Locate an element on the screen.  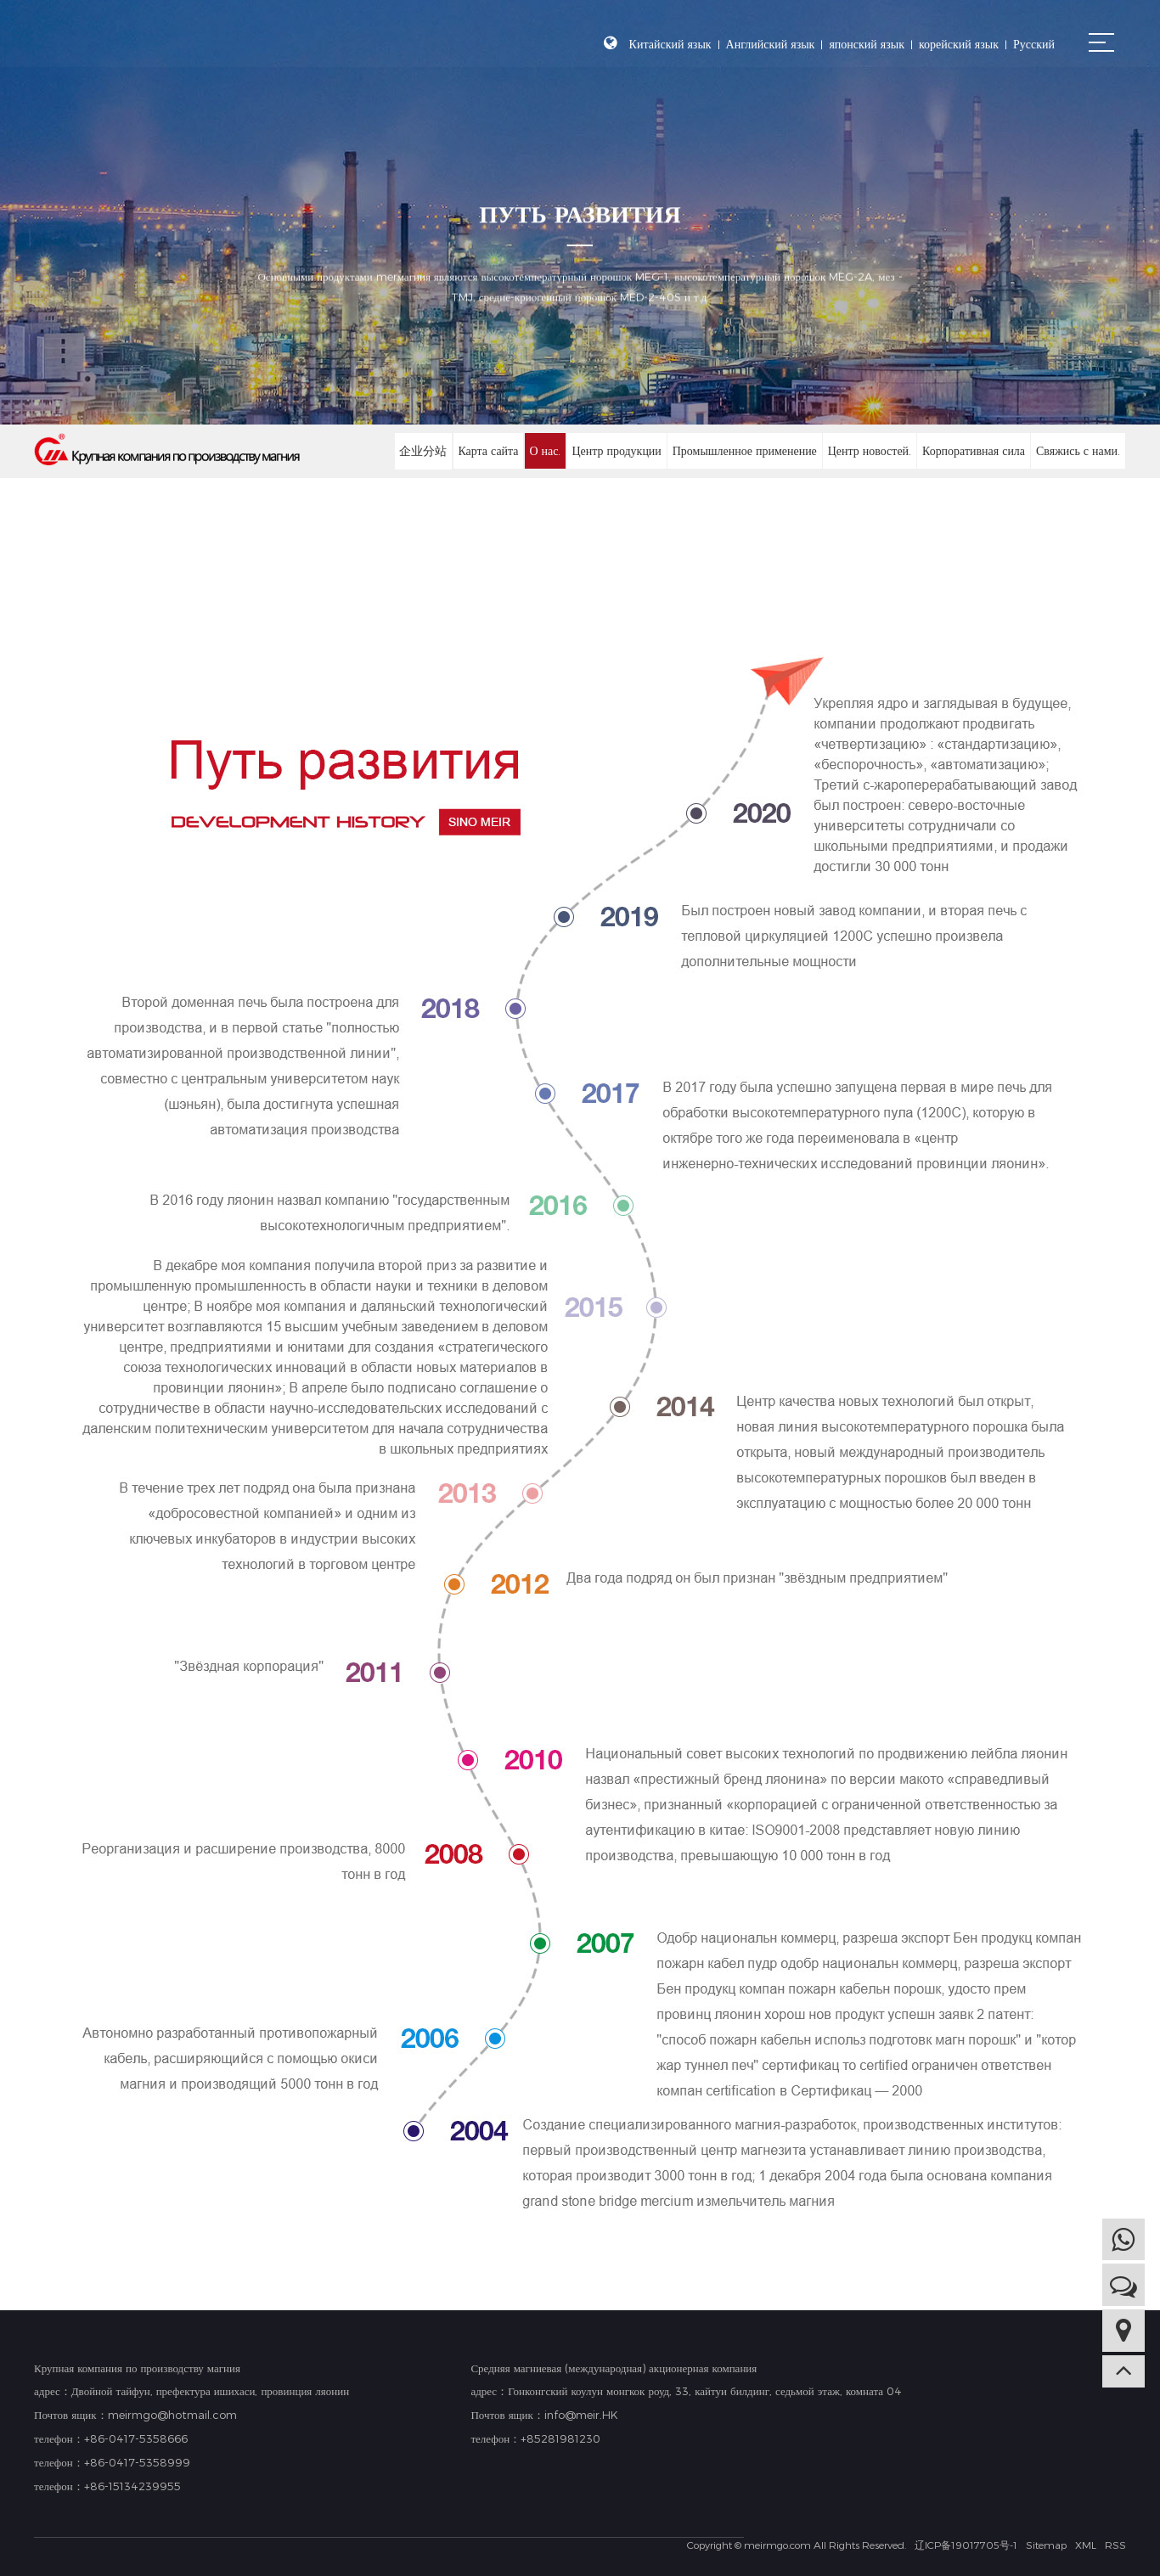
О нас. is located at coordinates (544, 450).